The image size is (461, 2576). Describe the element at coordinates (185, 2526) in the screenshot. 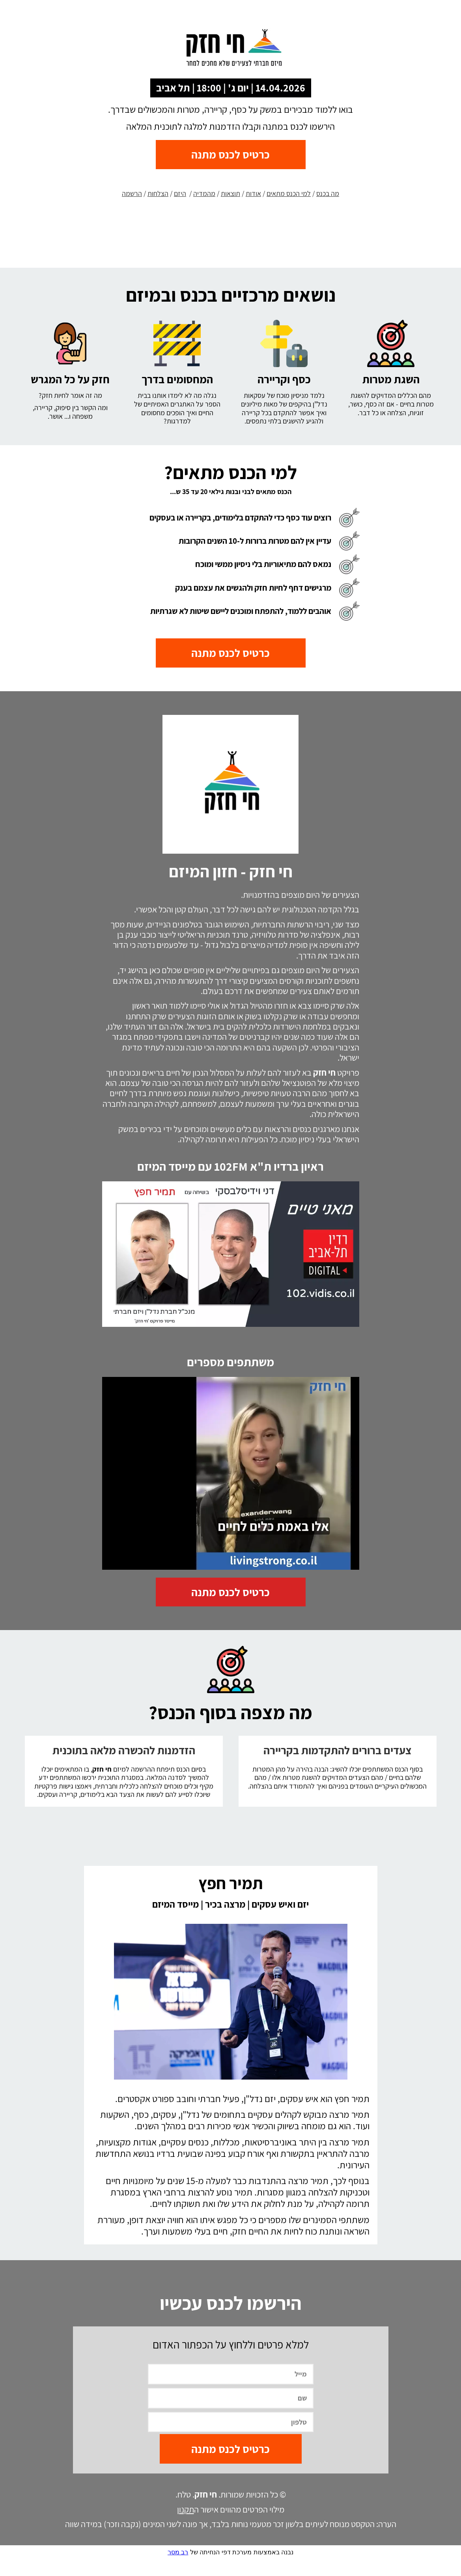

I see `תקנון` at that location.